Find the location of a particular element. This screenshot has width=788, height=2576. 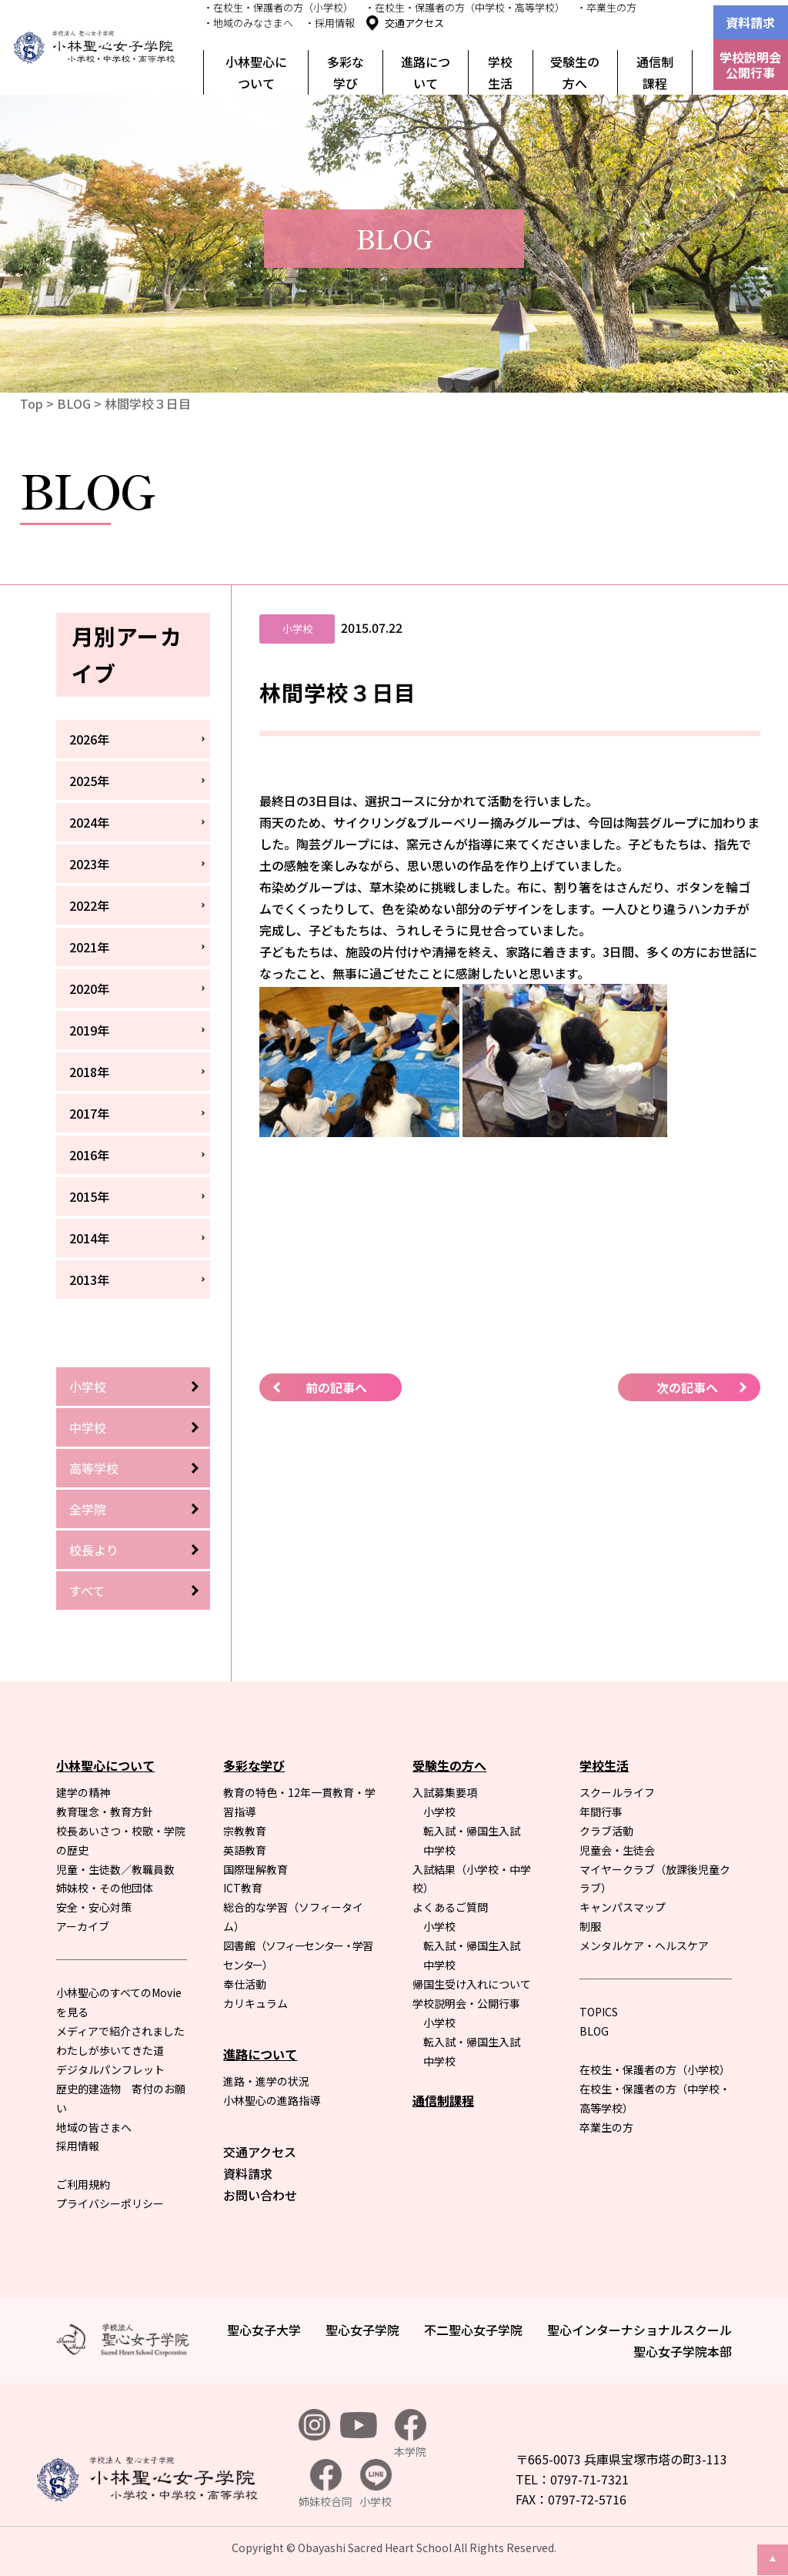

中学校 is located at coordinates (87, 1427).